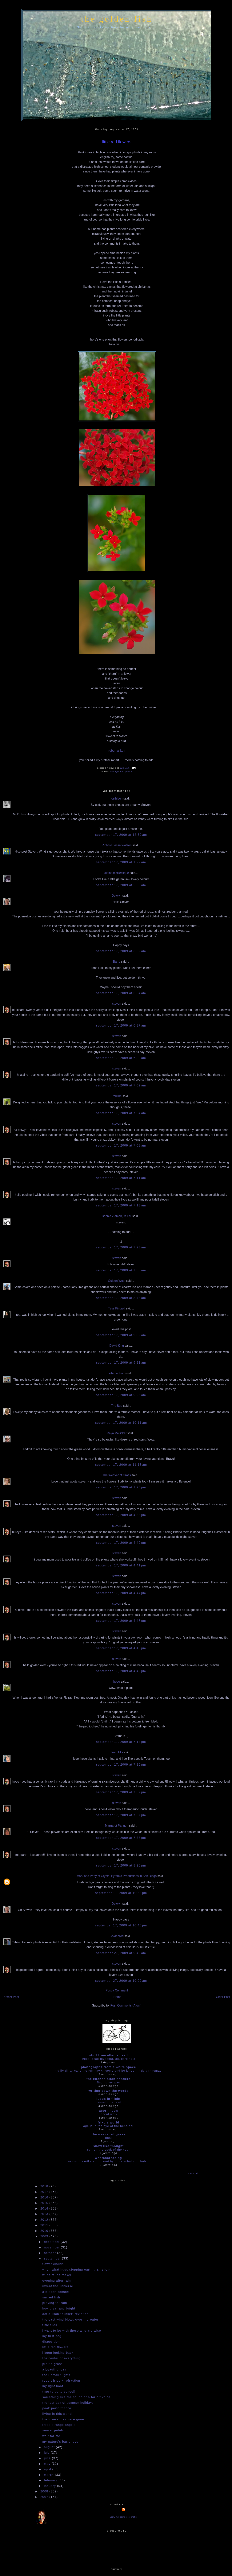 The height and width of the screenshot is (2576, 232). I want to click on Jenn Jilks, so click(116, 1752).